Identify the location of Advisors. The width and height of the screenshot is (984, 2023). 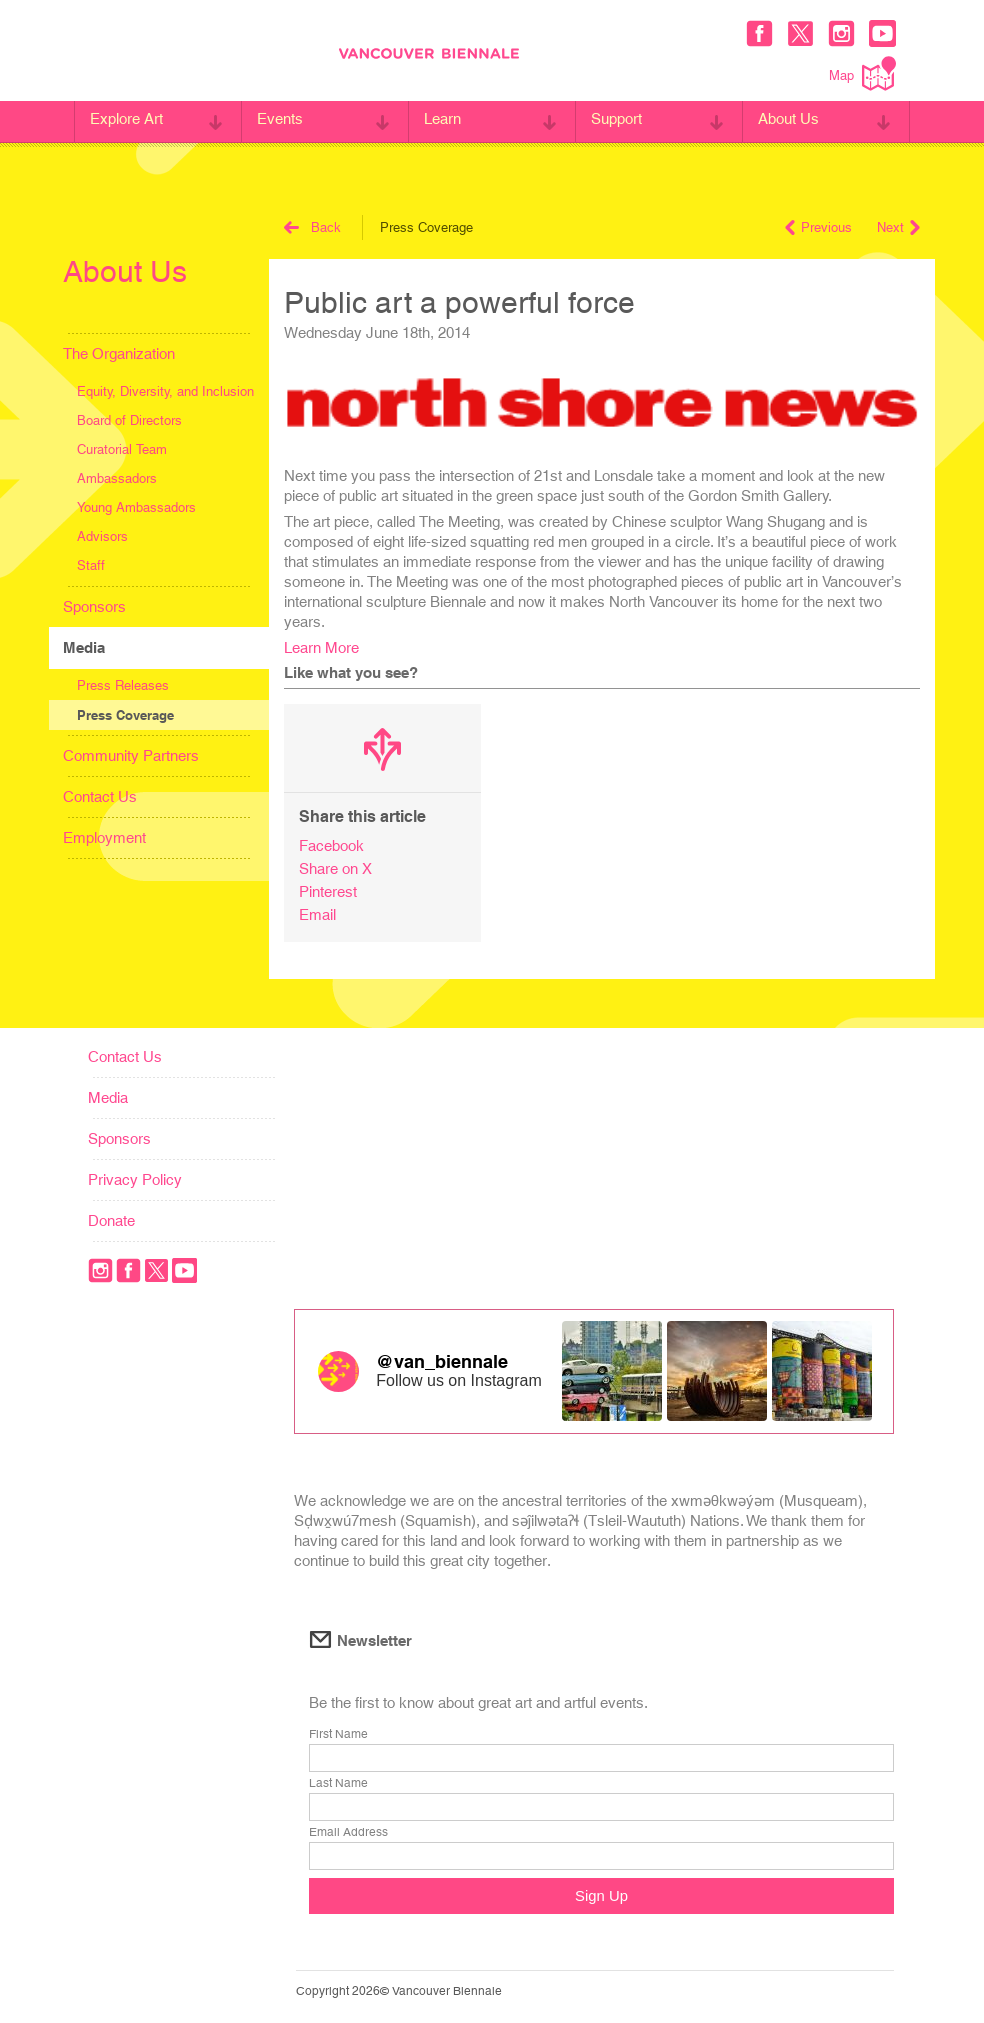
(102, 536).